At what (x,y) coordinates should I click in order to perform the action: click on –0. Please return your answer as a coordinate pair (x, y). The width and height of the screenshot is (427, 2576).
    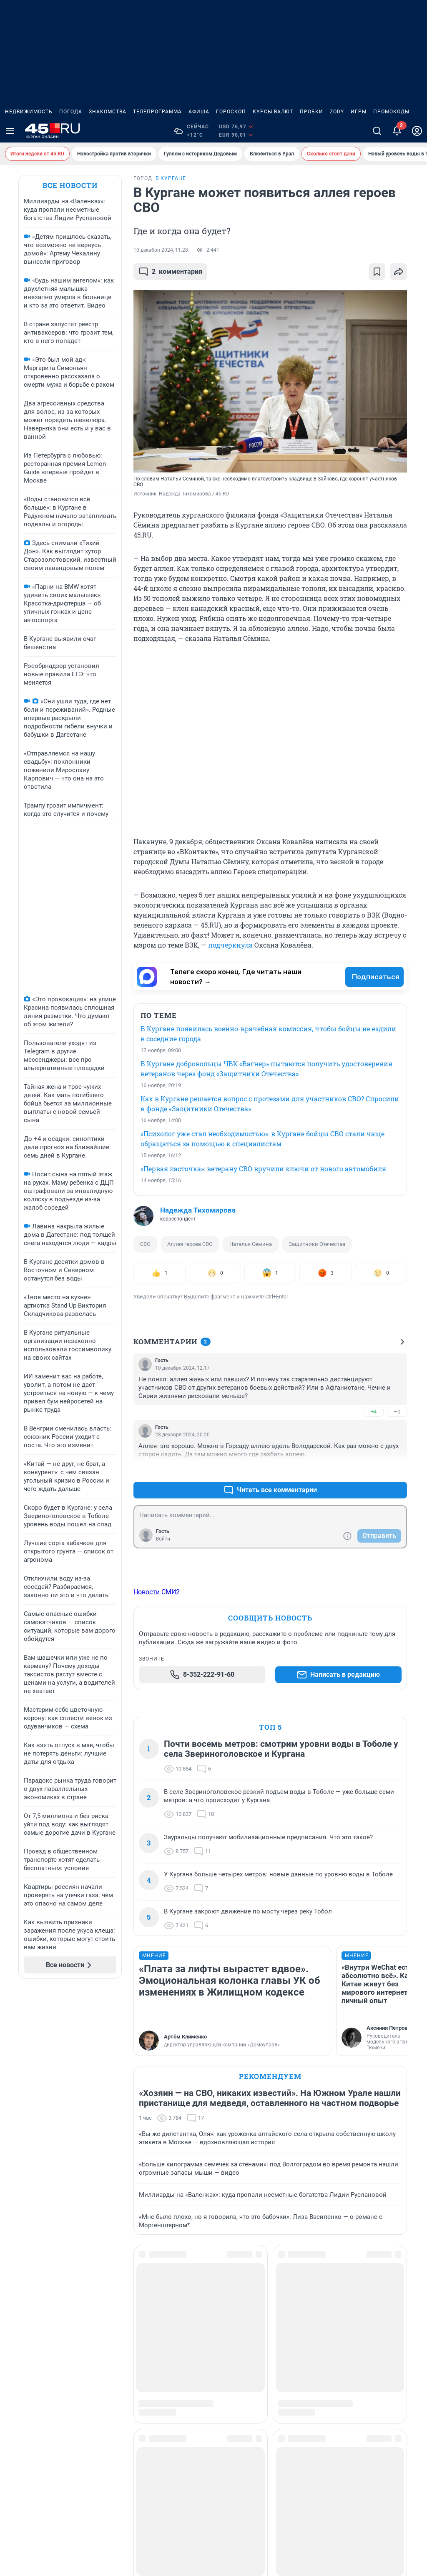
    Looking at the image, I should click on (397, 1411).